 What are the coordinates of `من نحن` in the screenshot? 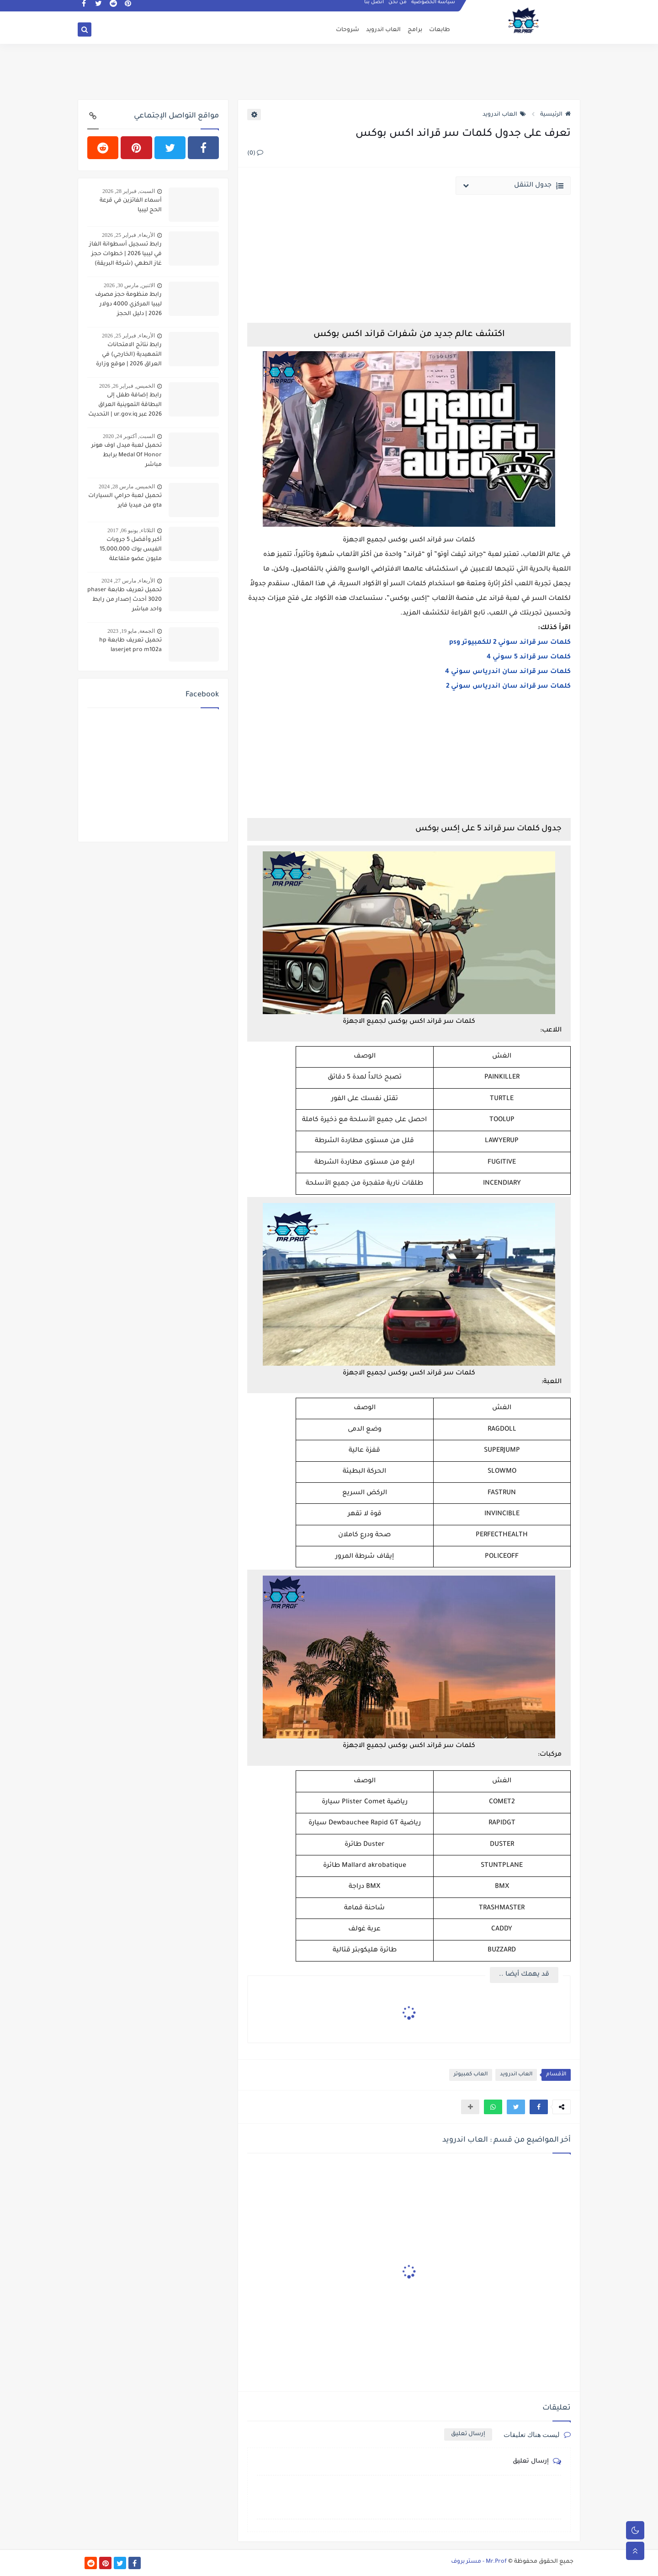 It's located at (398, 7).